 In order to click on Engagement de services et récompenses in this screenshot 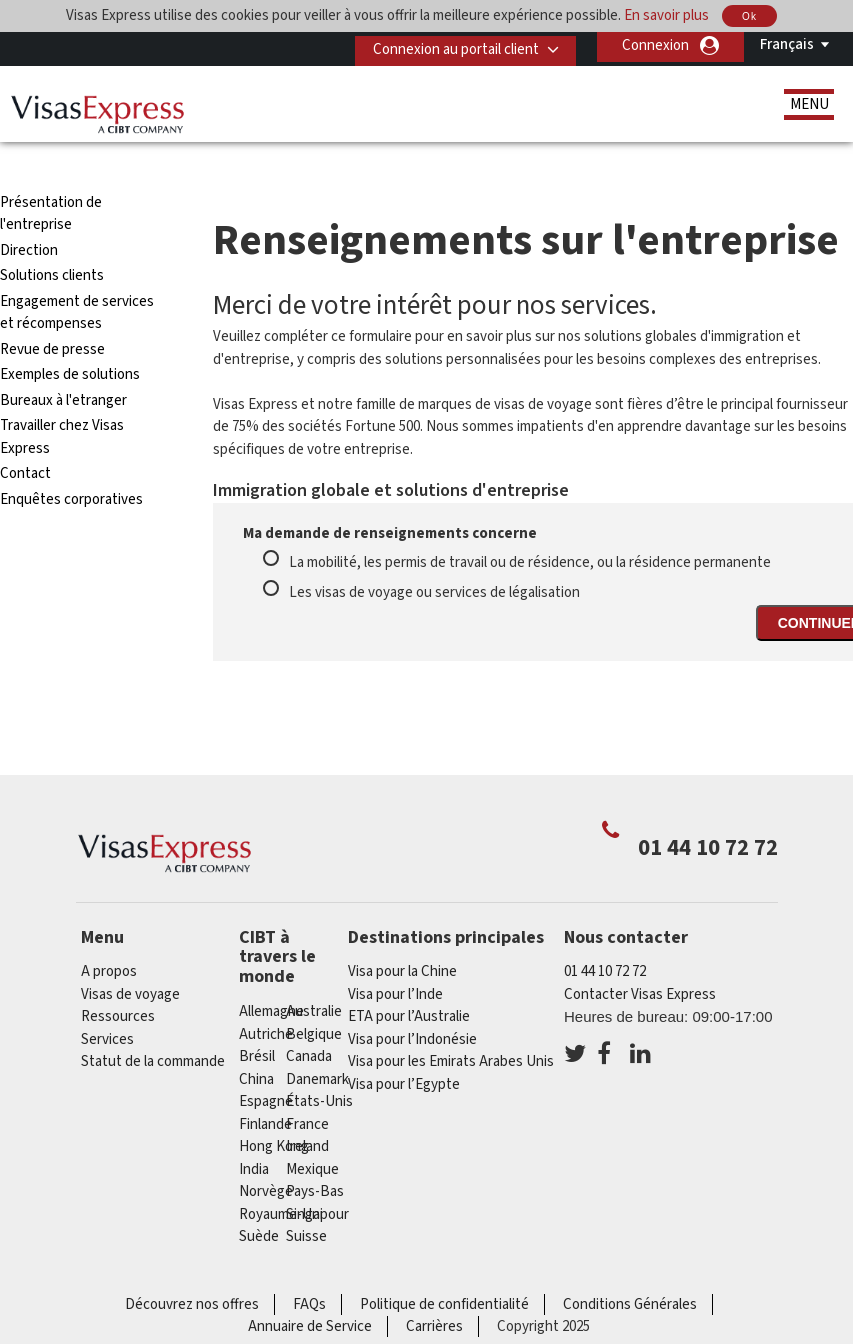, I will do `click(77, 277)`.